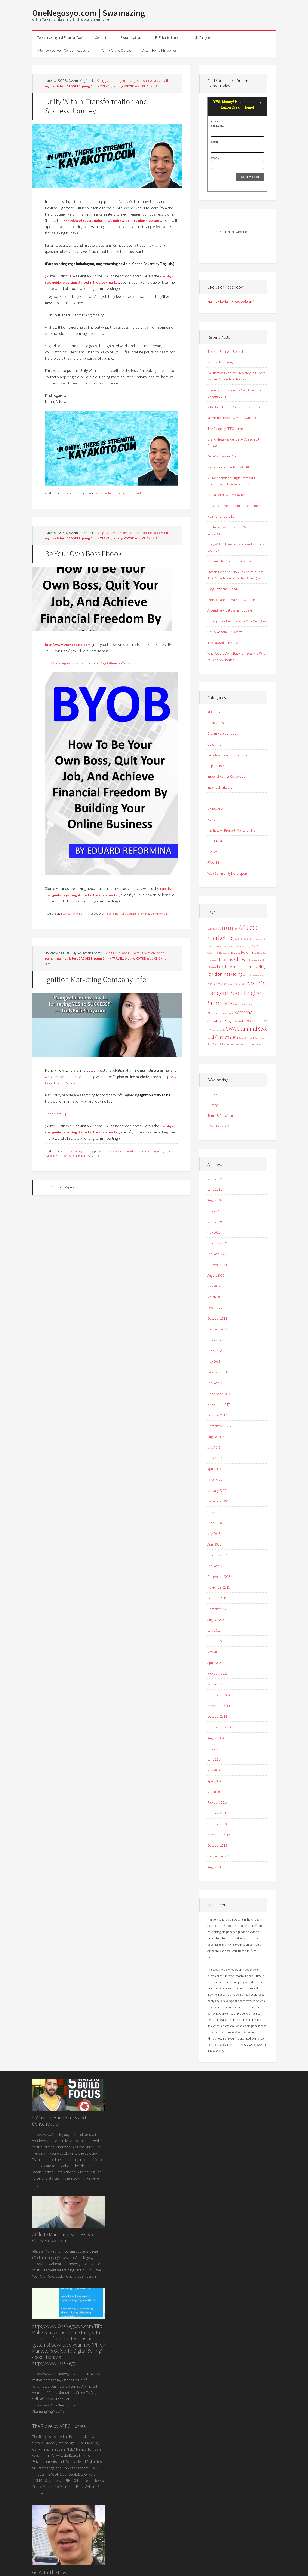 The width and height of the screenshot is (308, 2576). I want to click on February 2017, so click(219, 1504).